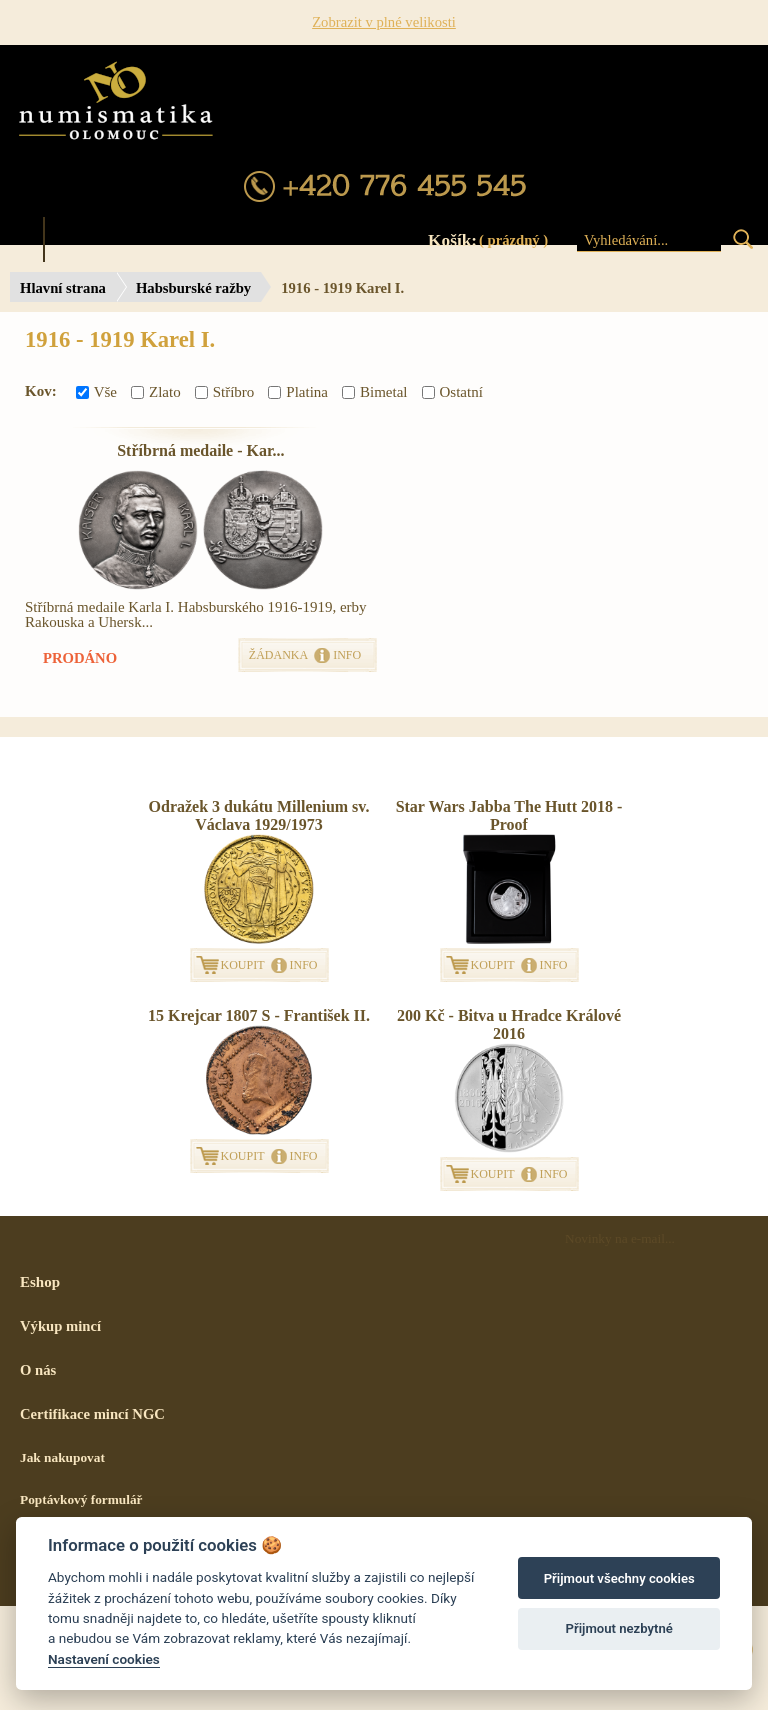 The width and height of the screenshot is (768, 1710). Describe the element at coordinates (452, 392) in the screenshot. I see `Ostatní` at that location.